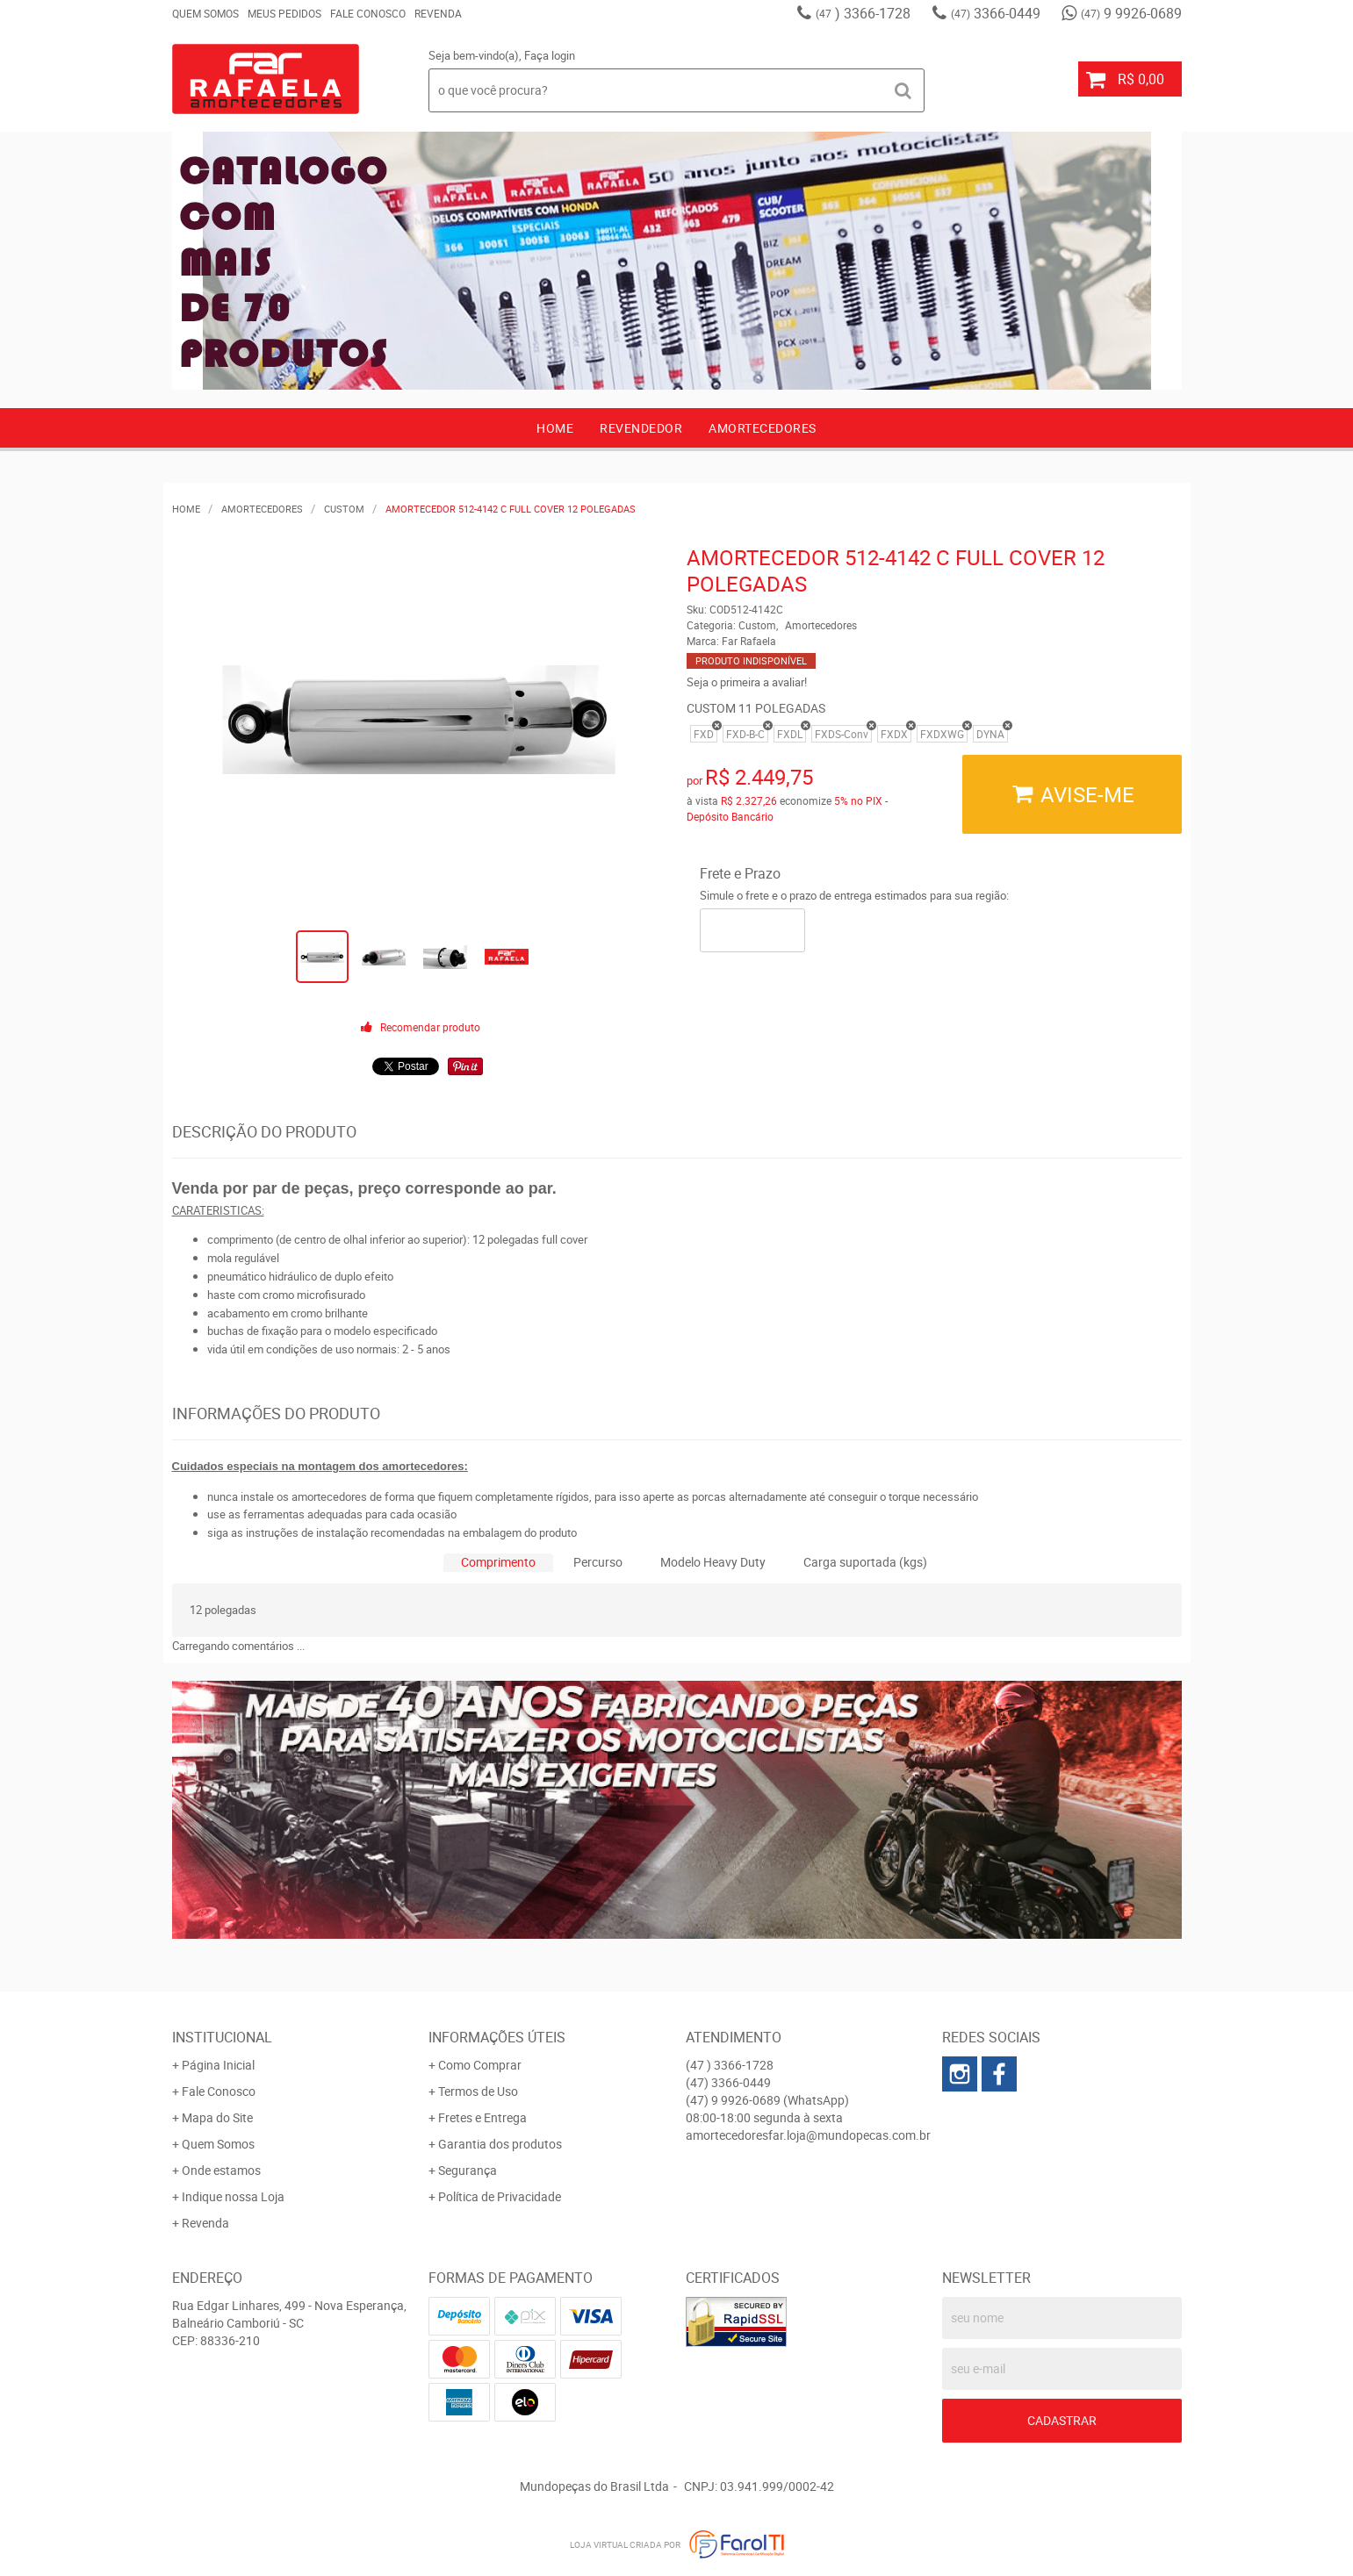 The width and height of the screenshot is (1353, 2576). I want to click on Modelo Heavy Duty, so click(713, 1561).